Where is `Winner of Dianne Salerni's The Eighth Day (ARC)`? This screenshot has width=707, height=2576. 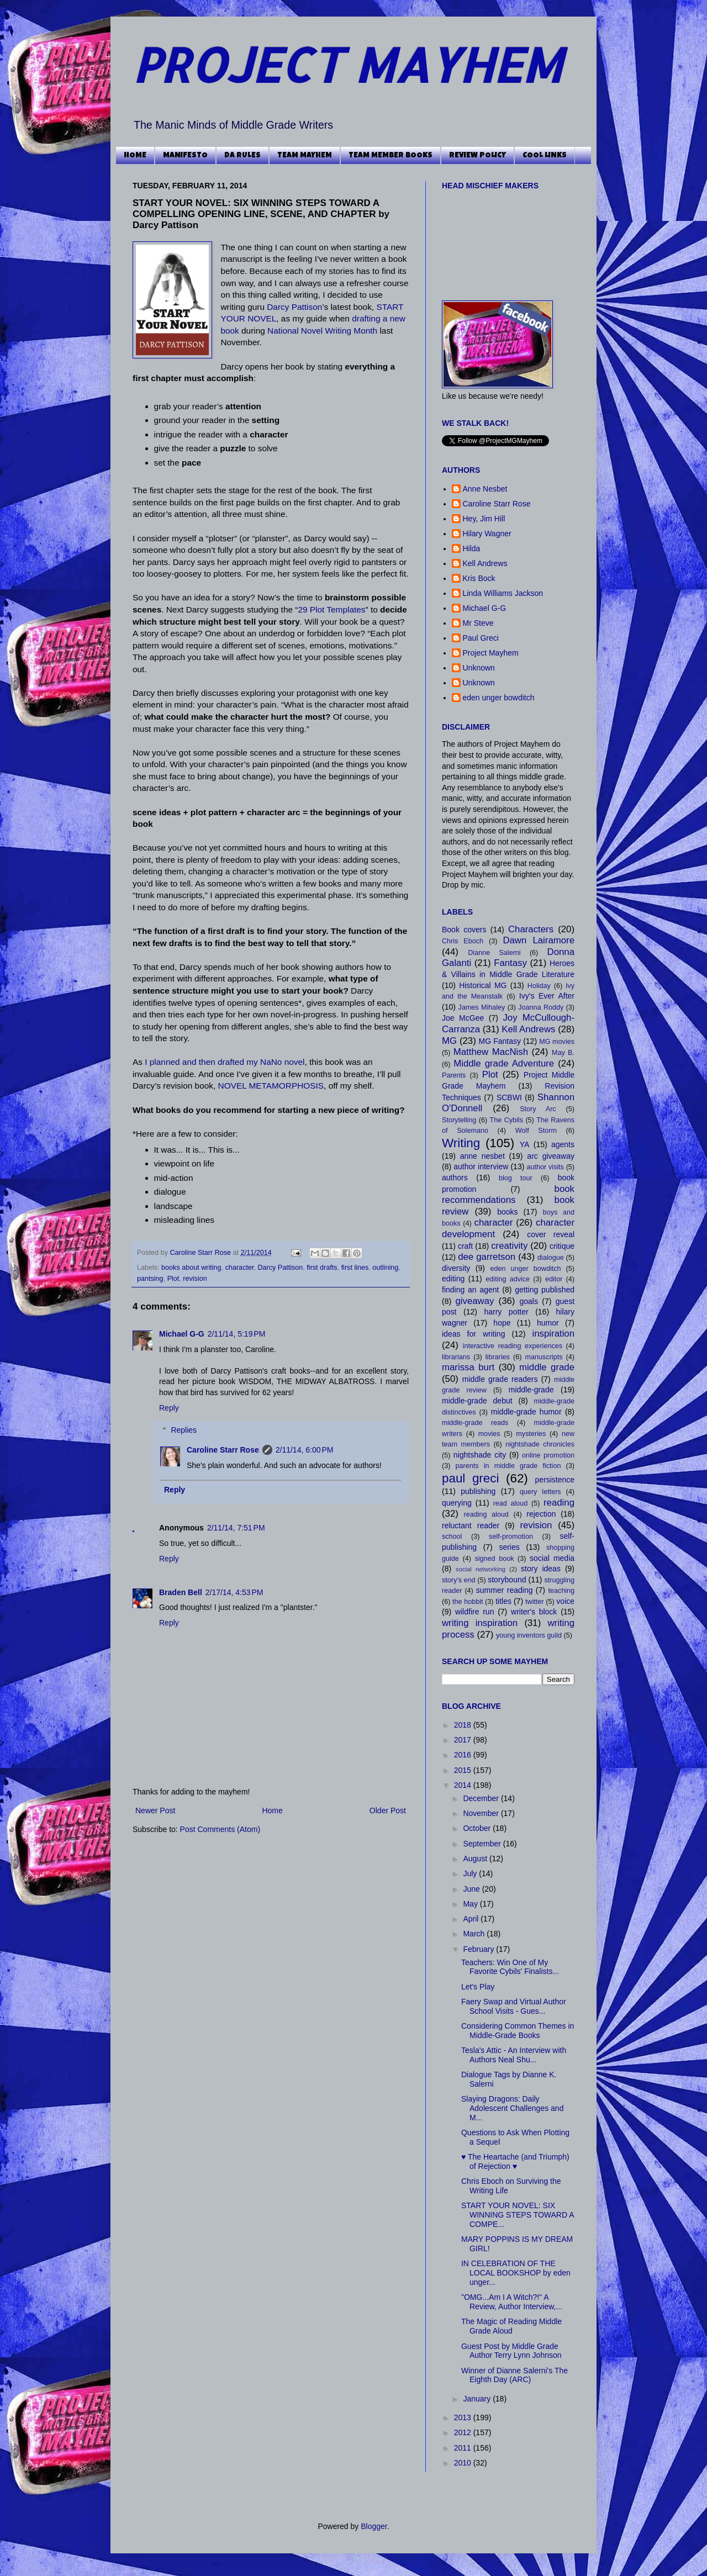
Winner of Dianne Salerni's The Eighth Day (ARC) is located at coordinates (514, 2375).